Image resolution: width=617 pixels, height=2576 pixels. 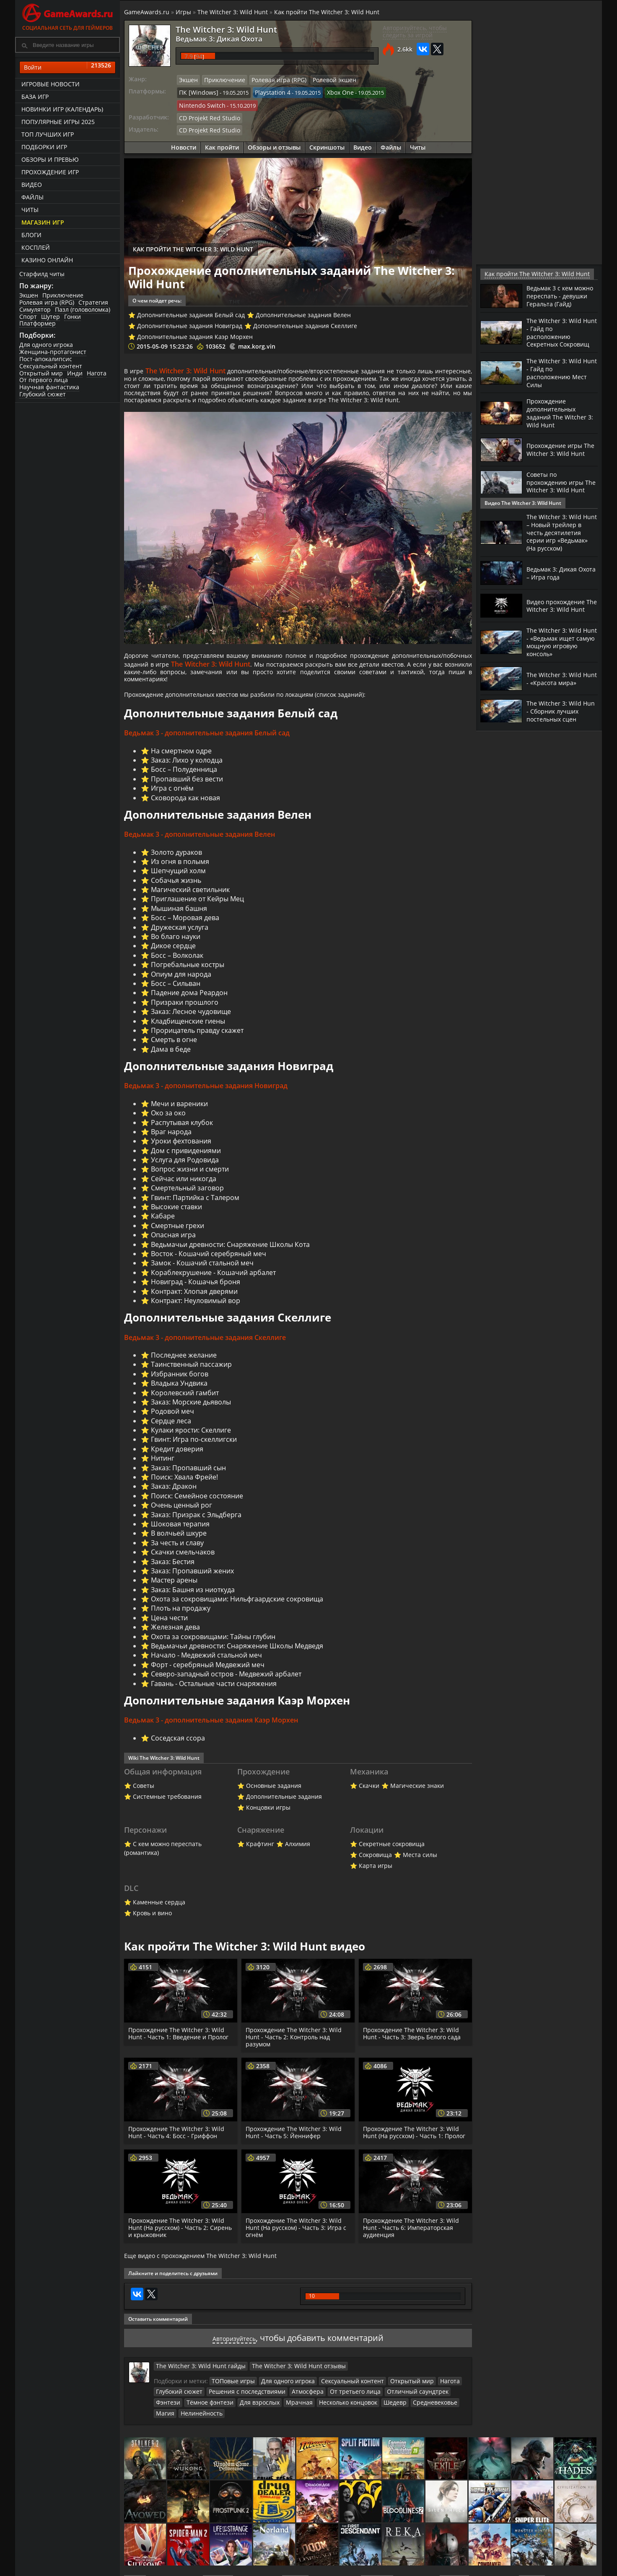 What do you see at coordinates (188, 1481) in the screenshot?
I see `Заказ: Пропавший сын` at bounding box center [188, 1481].